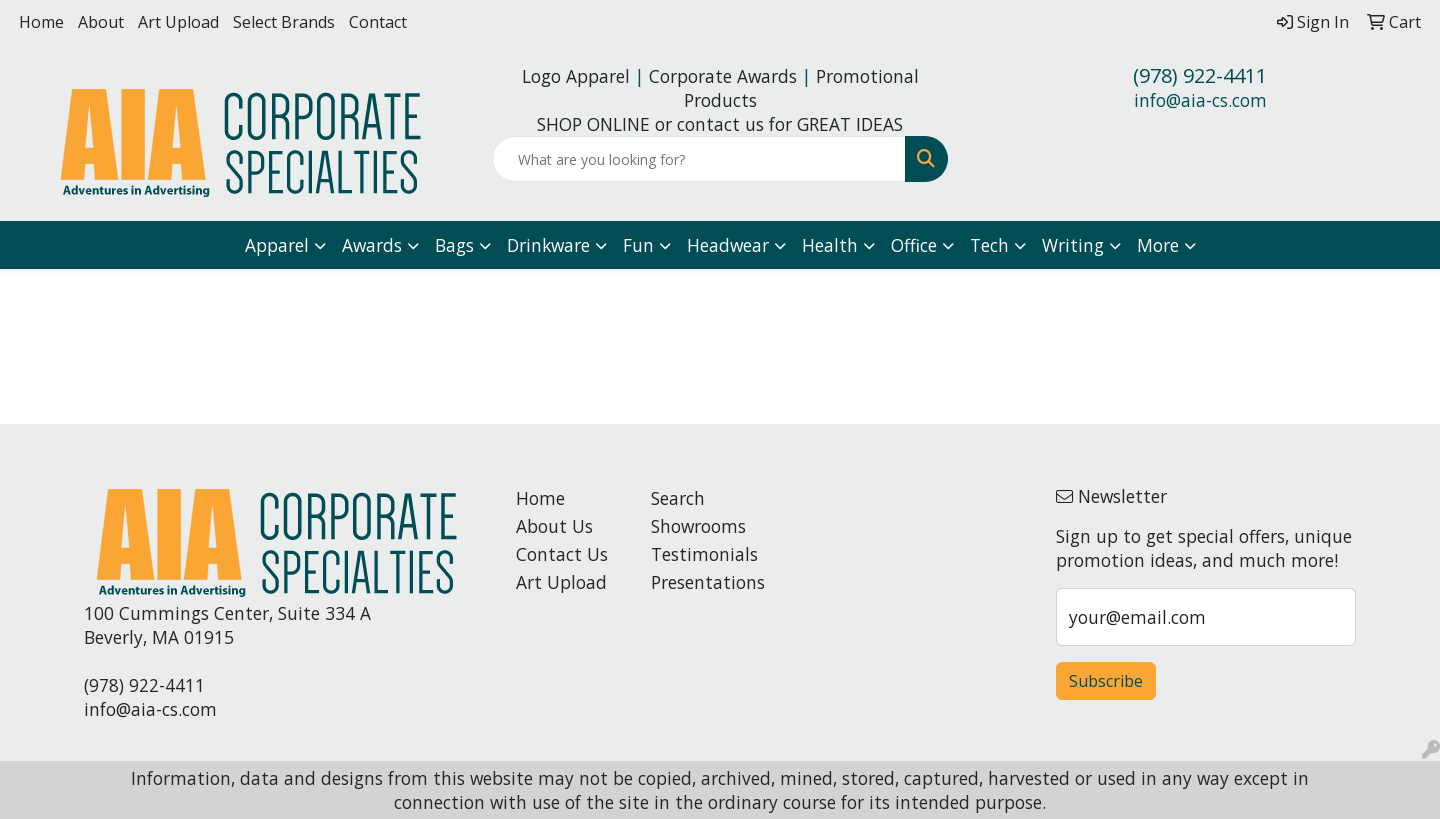 This screenshot has height=819, width=1440. What do you see at coordinates (638, 245) in the screenshot?
I see `Fun [button]` at bounding box center [638, 245].